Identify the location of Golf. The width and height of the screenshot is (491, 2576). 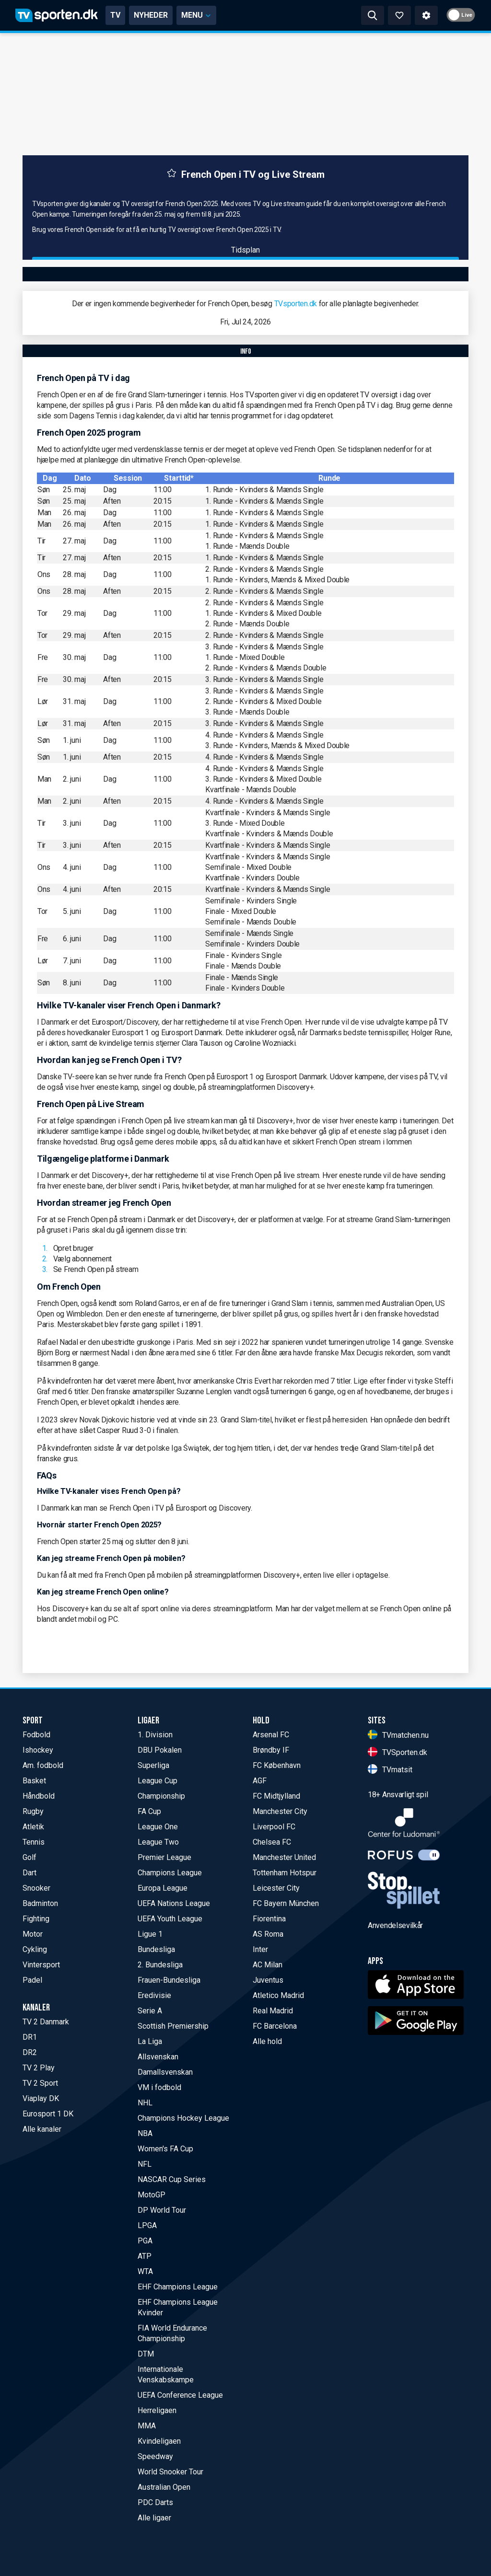
(29, 1857).